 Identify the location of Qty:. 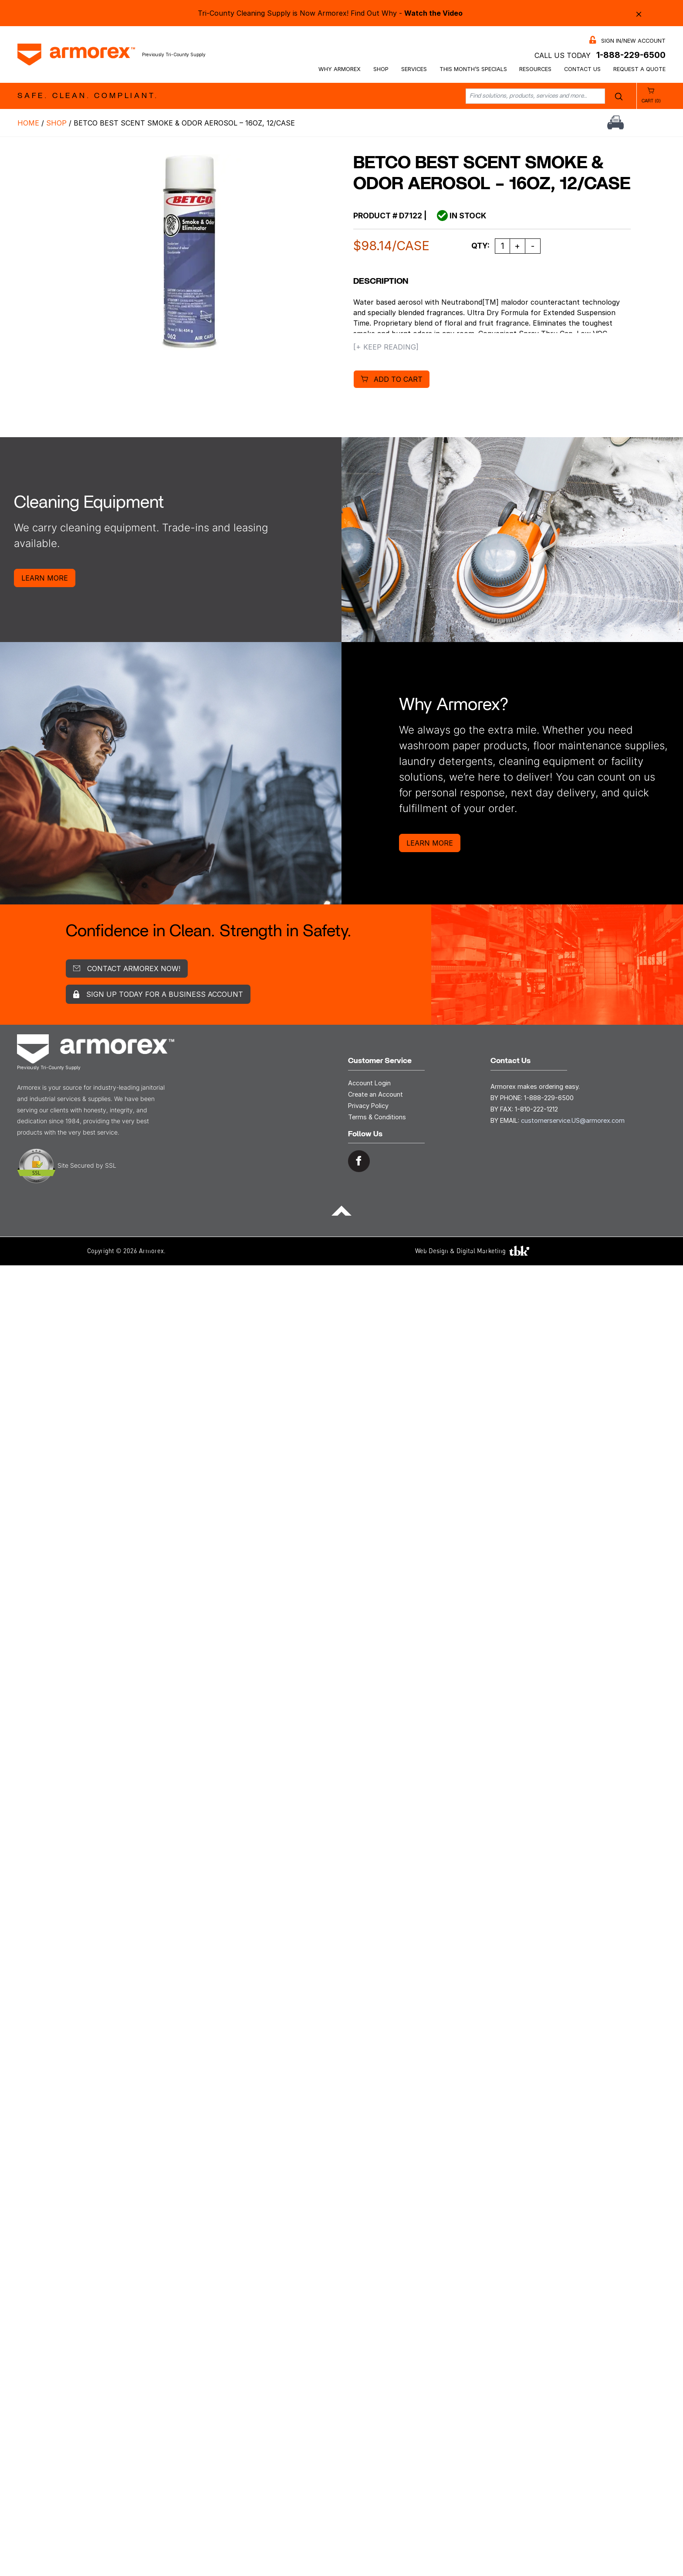
(480, 245).